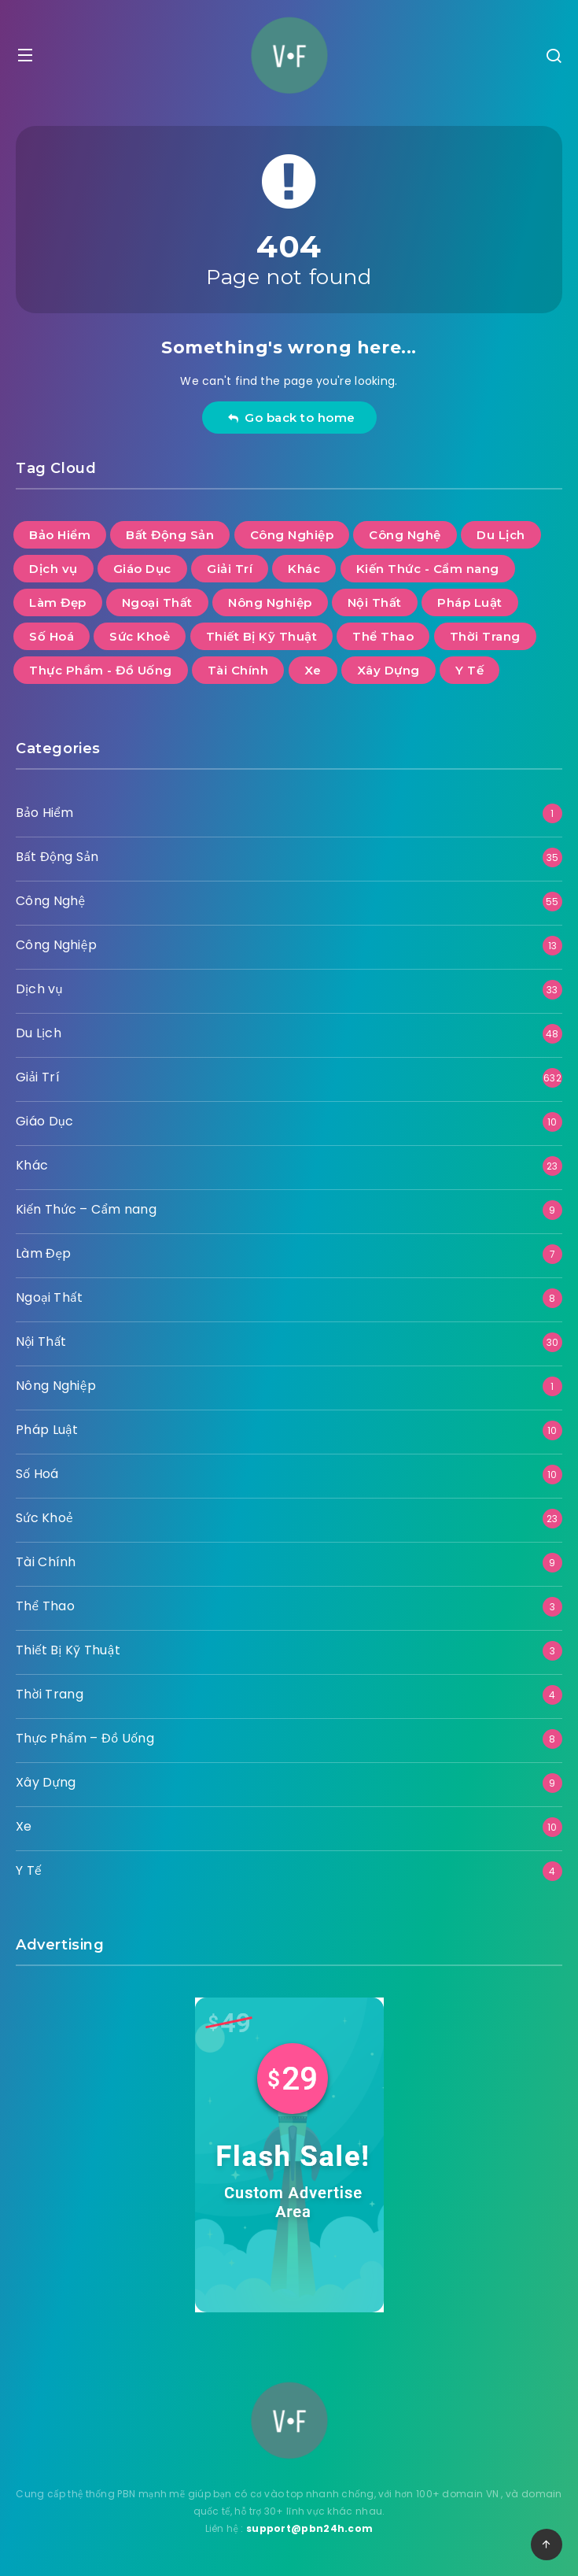  What do you see at coordinates (32, 1165) in the screenshot?
I see `Khác` at bounding box center [32, 1165].